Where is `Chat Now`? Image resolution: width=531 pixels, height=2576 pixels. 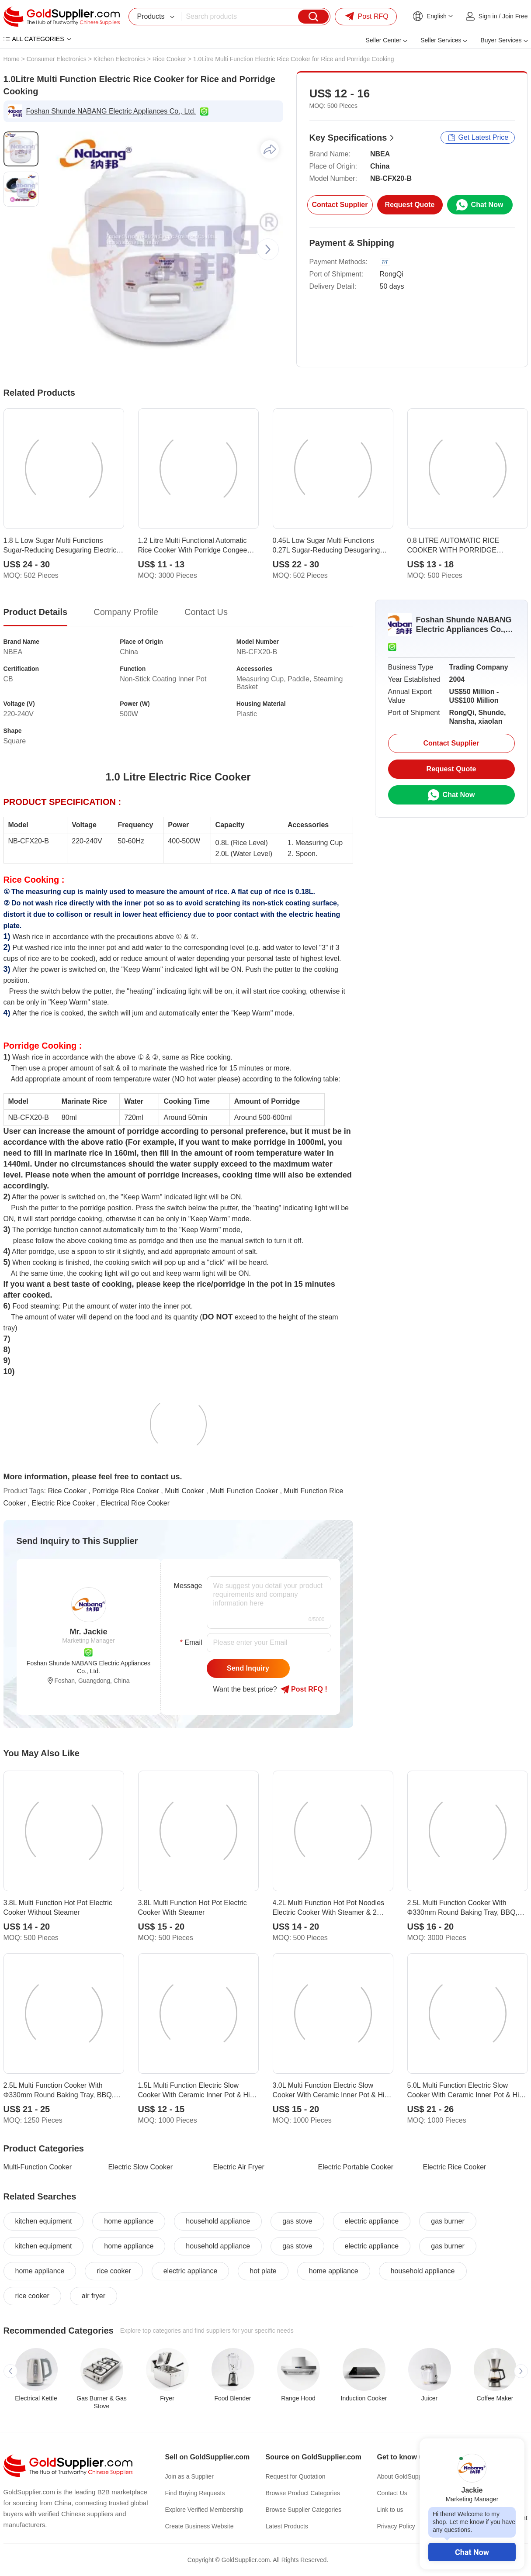 Chat Now is located at coordinates (472, 2552).